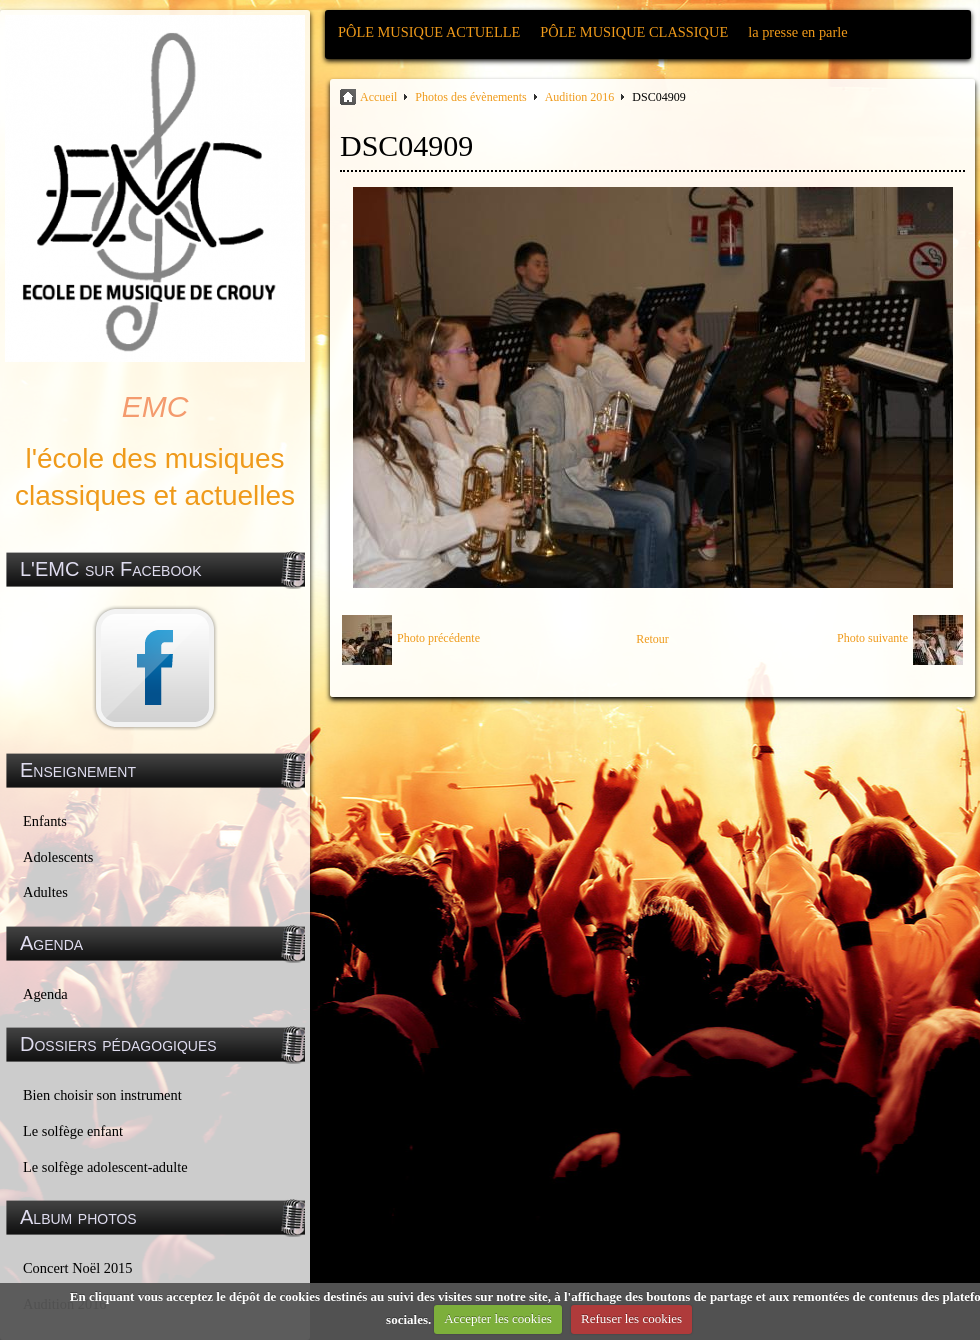  I want to click on Concert Noël 2015, so click(78, 1268).